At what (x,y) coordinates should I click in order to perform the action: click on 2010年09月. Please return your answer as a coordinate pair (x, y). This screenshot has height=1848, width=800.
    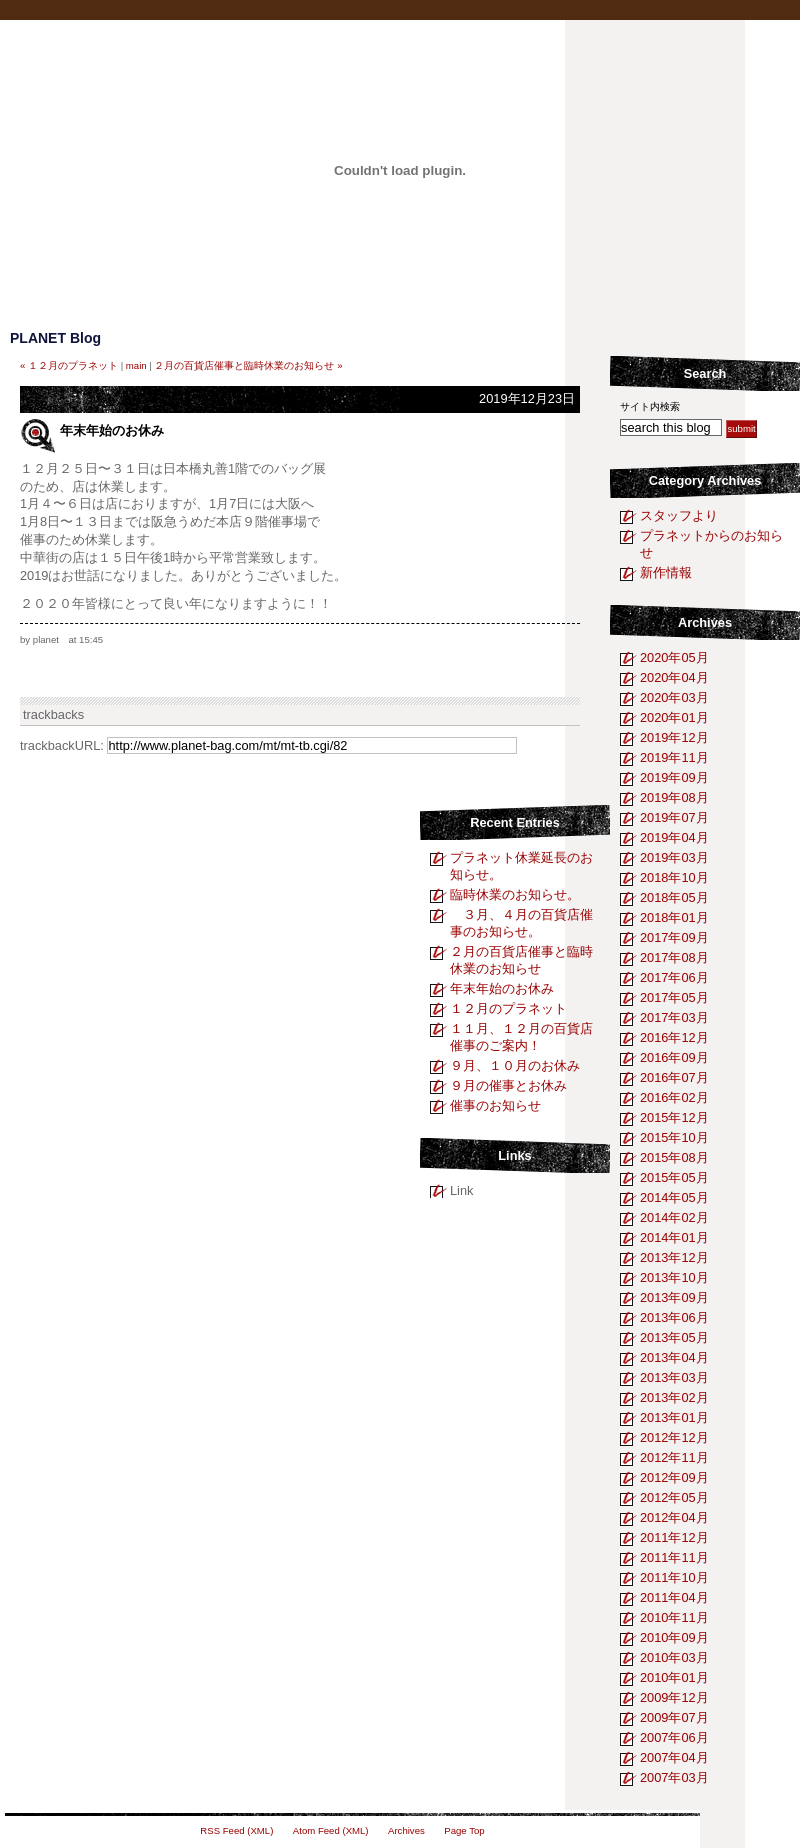
    Looking at the image, I should click on (674, 1637).